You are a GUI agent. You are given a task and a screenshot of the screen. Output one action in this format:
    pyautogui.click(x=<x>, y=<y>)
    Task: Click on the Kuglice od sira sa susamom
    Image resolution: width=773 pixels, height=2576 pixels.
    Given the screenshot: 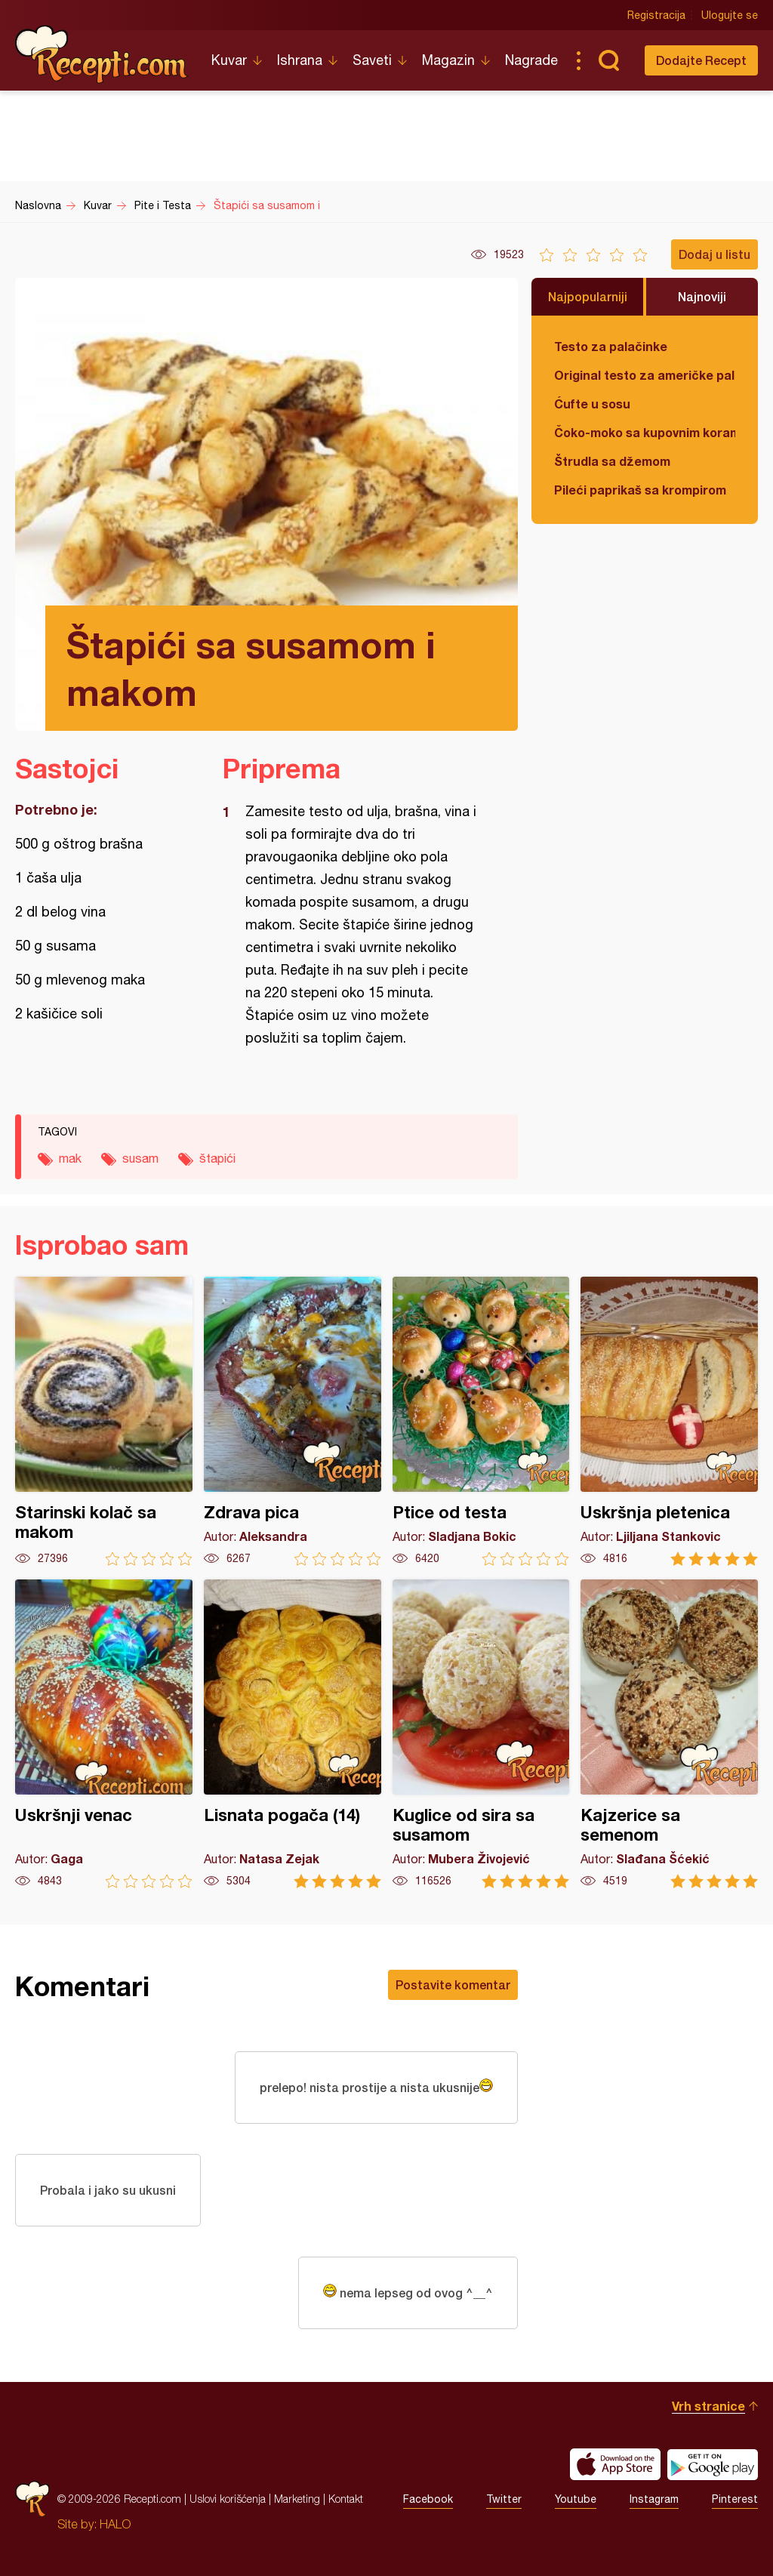 What is the action you would take?
    pyautogui.click(x=481, y=1733)
    